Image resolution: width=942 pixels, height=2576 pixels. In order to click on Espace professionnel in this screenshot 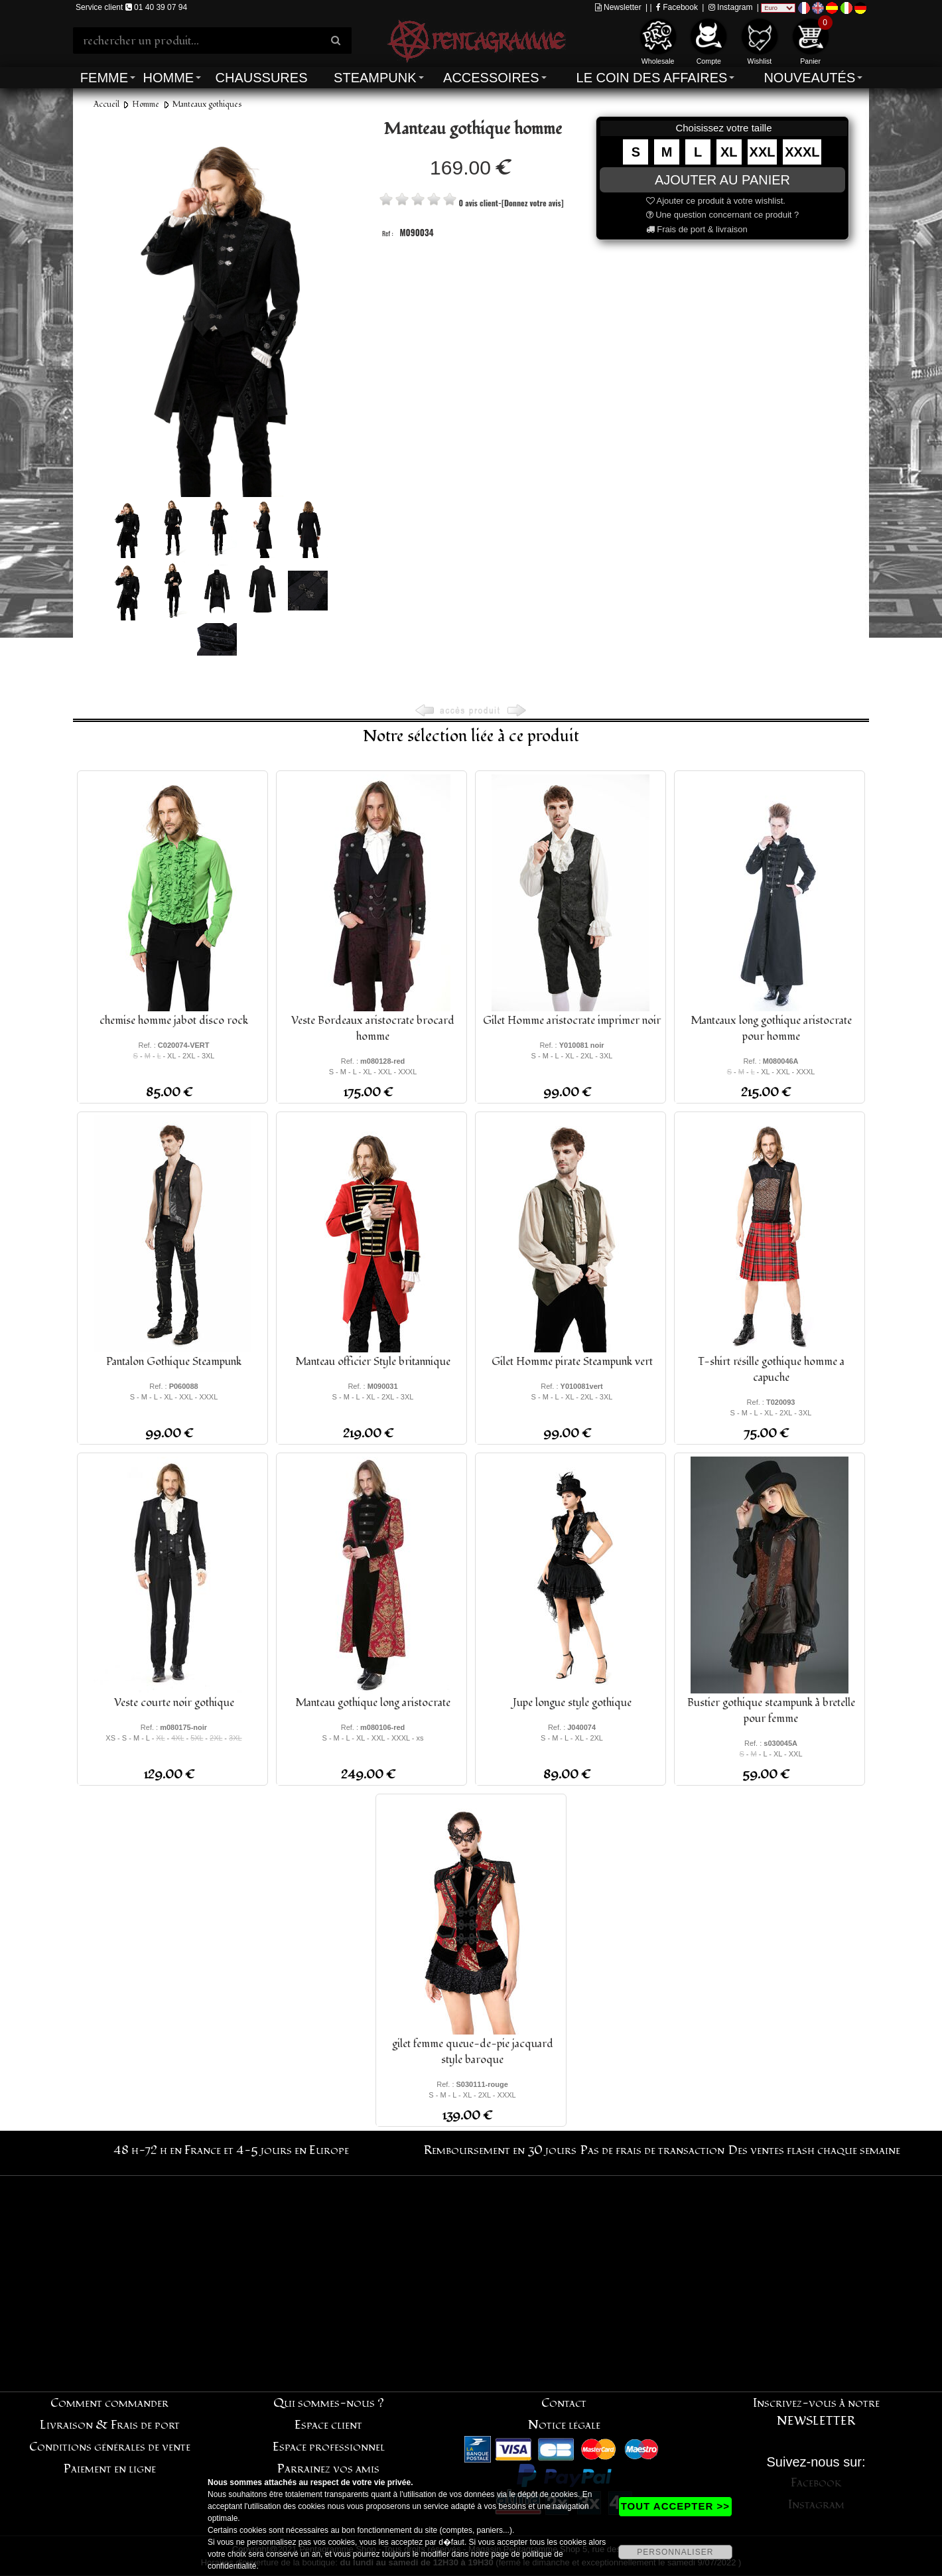, I will do `click(329, 2447)`.